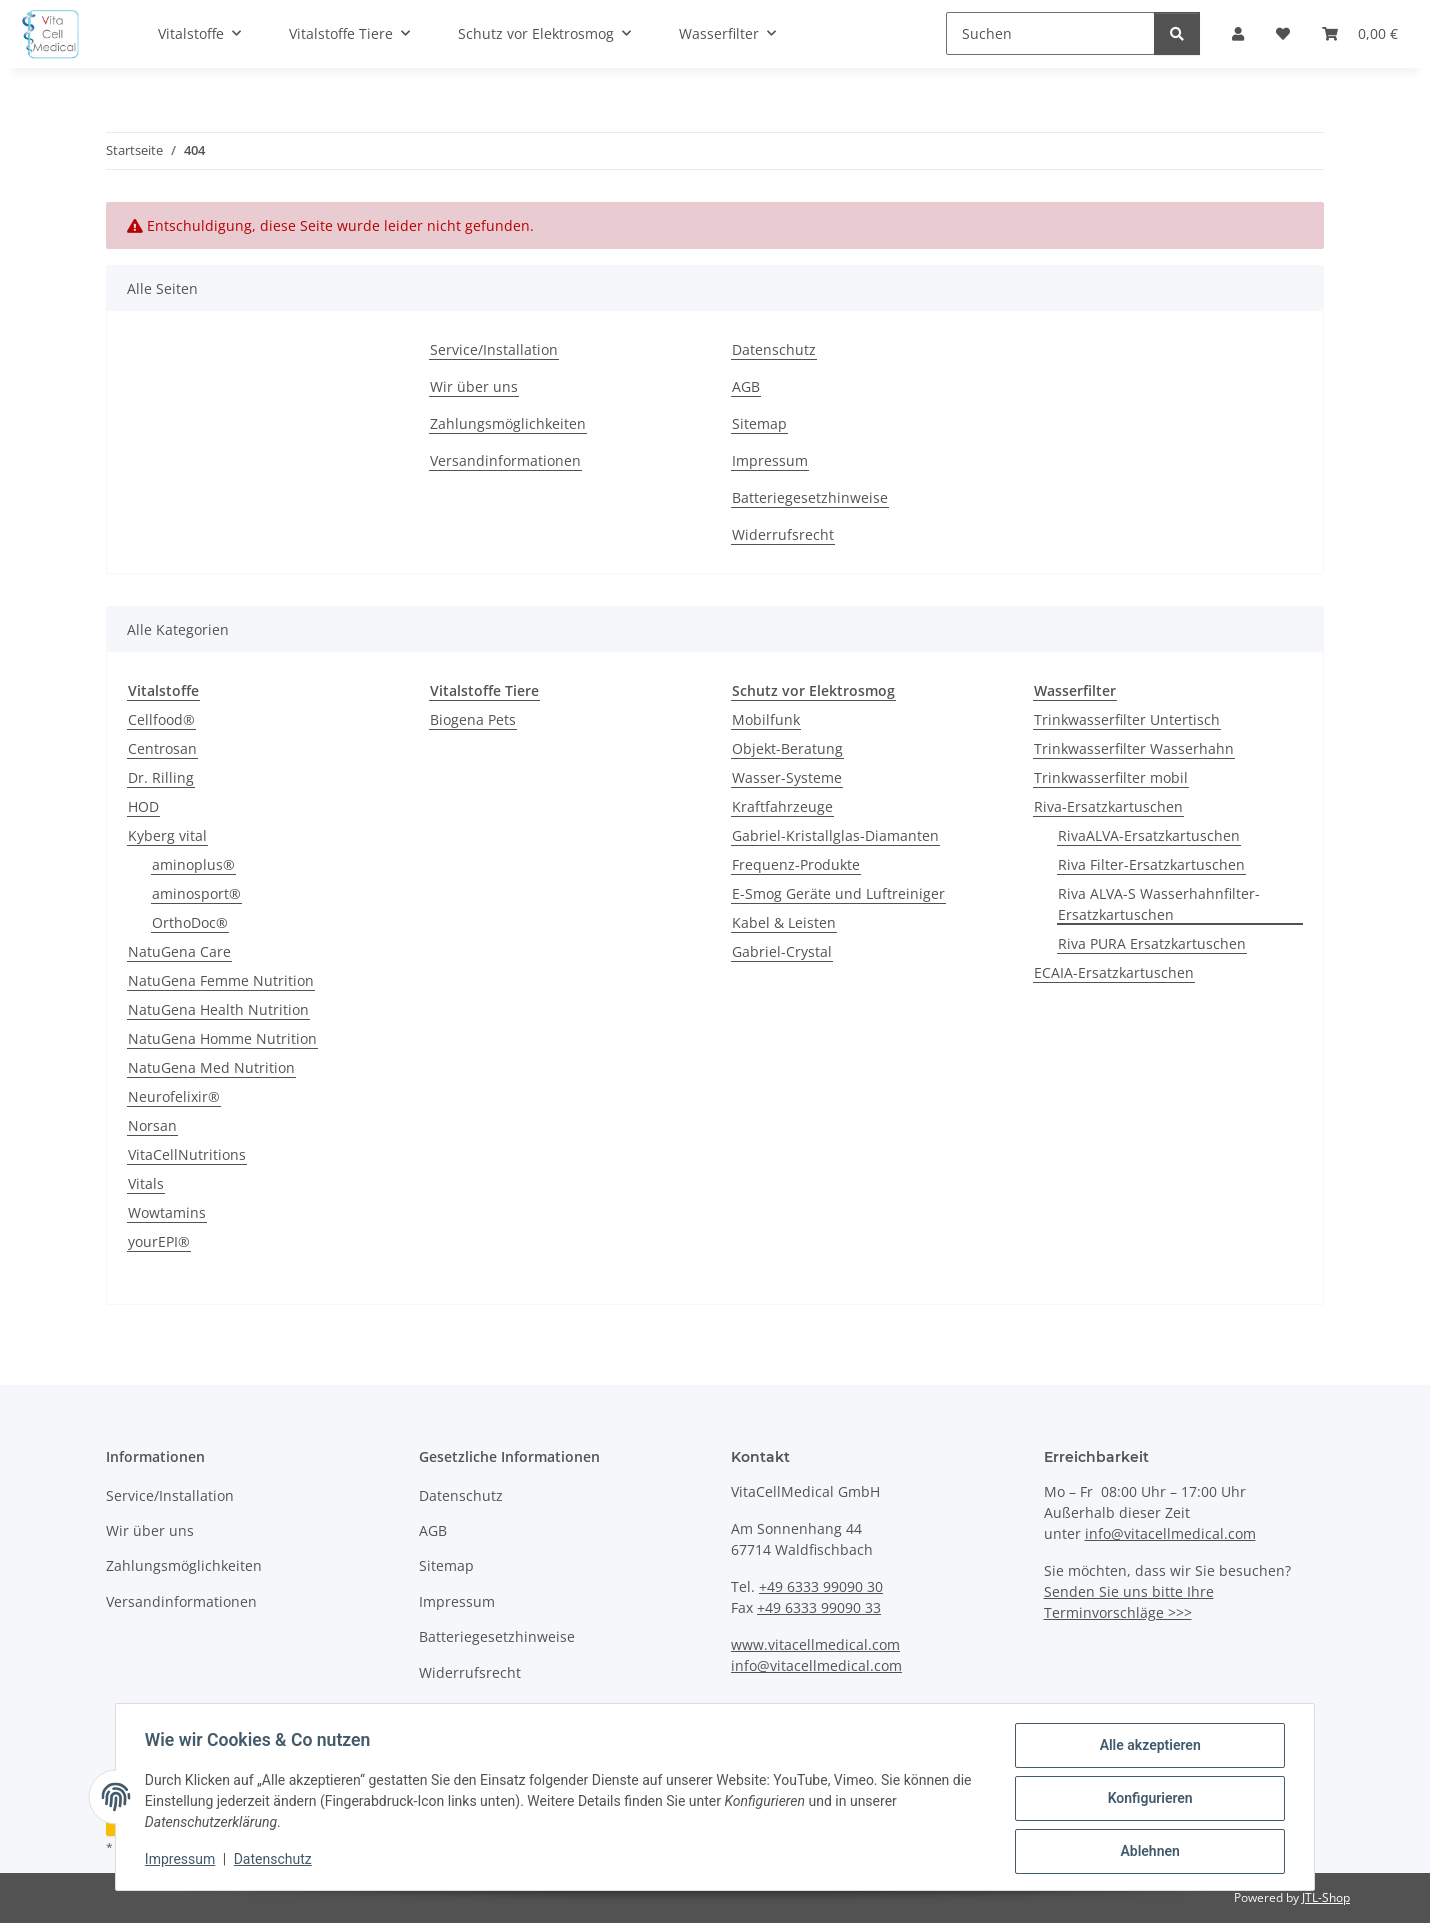 The image size is (1430, 1923). What do you see at coordinates (746, 386) in the screenshot?
I see `AGB` at bounding box center [746, 386].